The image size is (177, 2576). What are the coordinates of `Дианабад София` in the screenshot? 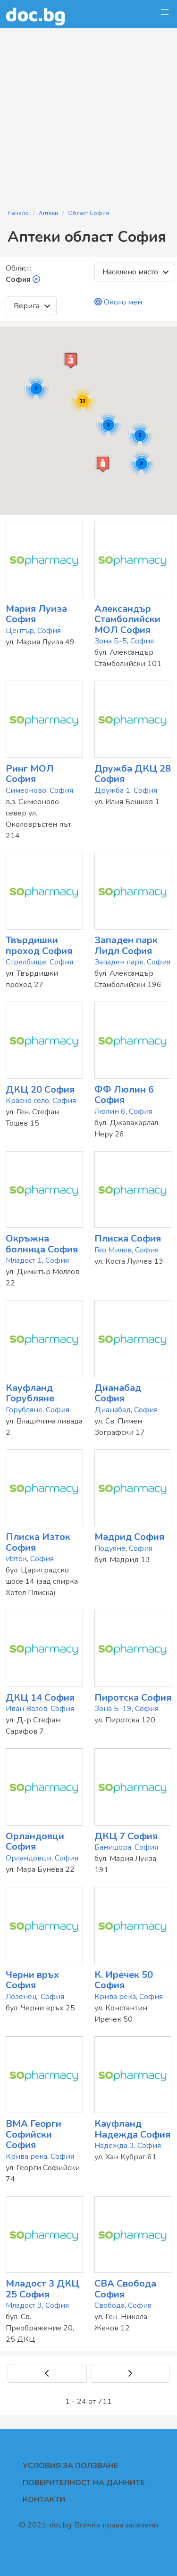 It's located at (117, 1393).